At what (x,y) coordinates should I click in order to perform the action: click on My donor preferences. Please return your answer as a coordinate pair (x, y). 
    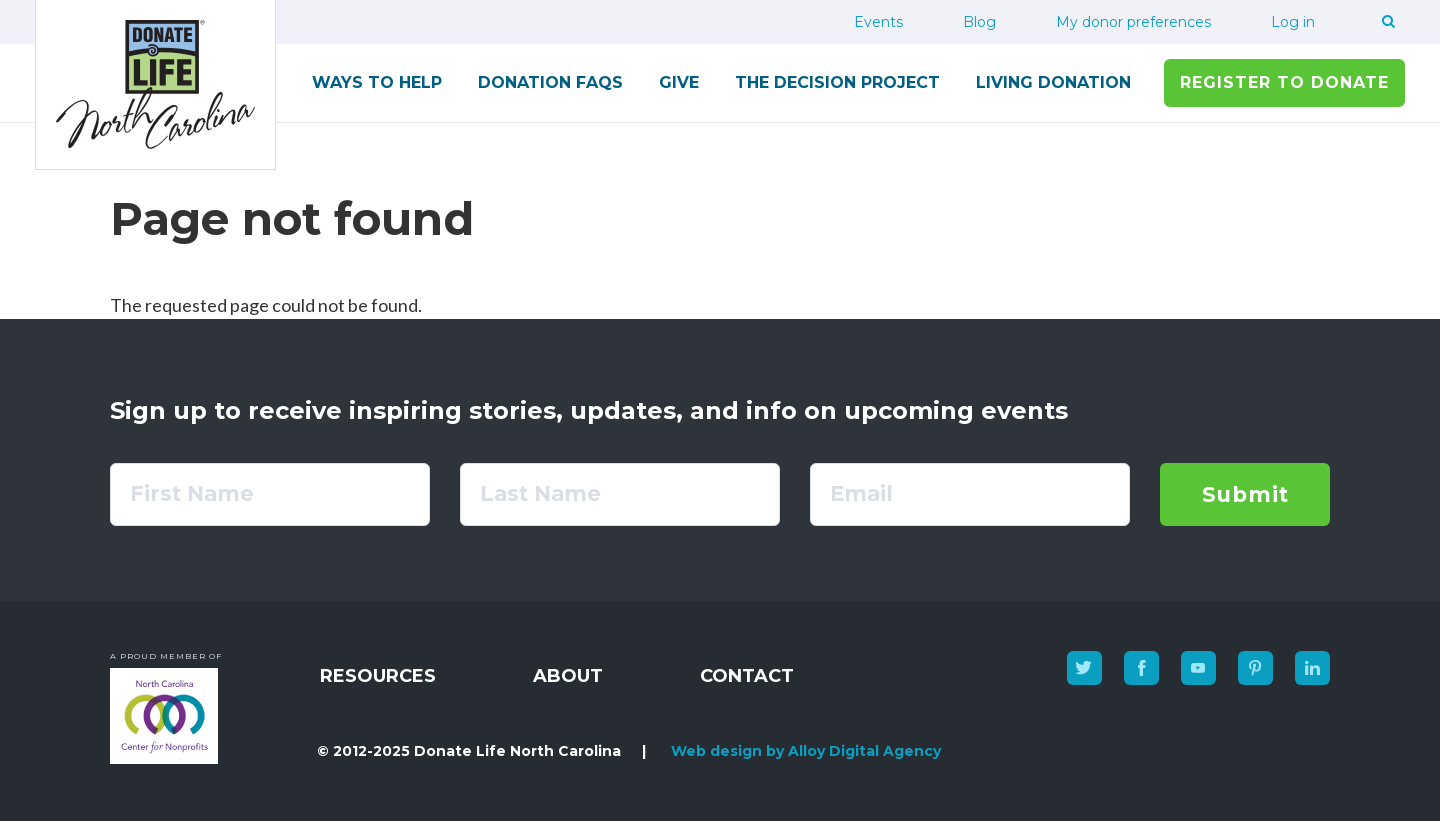
    Looking at the image, I should click on (1133, 22).